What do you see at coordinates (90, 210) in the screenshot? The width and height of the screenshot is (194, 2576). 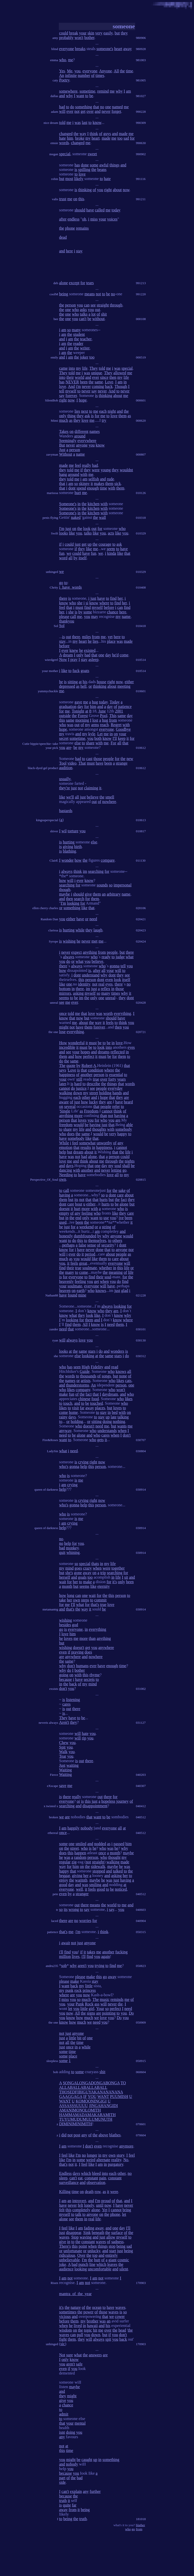 I see `have` at bounding box center [90, 210].